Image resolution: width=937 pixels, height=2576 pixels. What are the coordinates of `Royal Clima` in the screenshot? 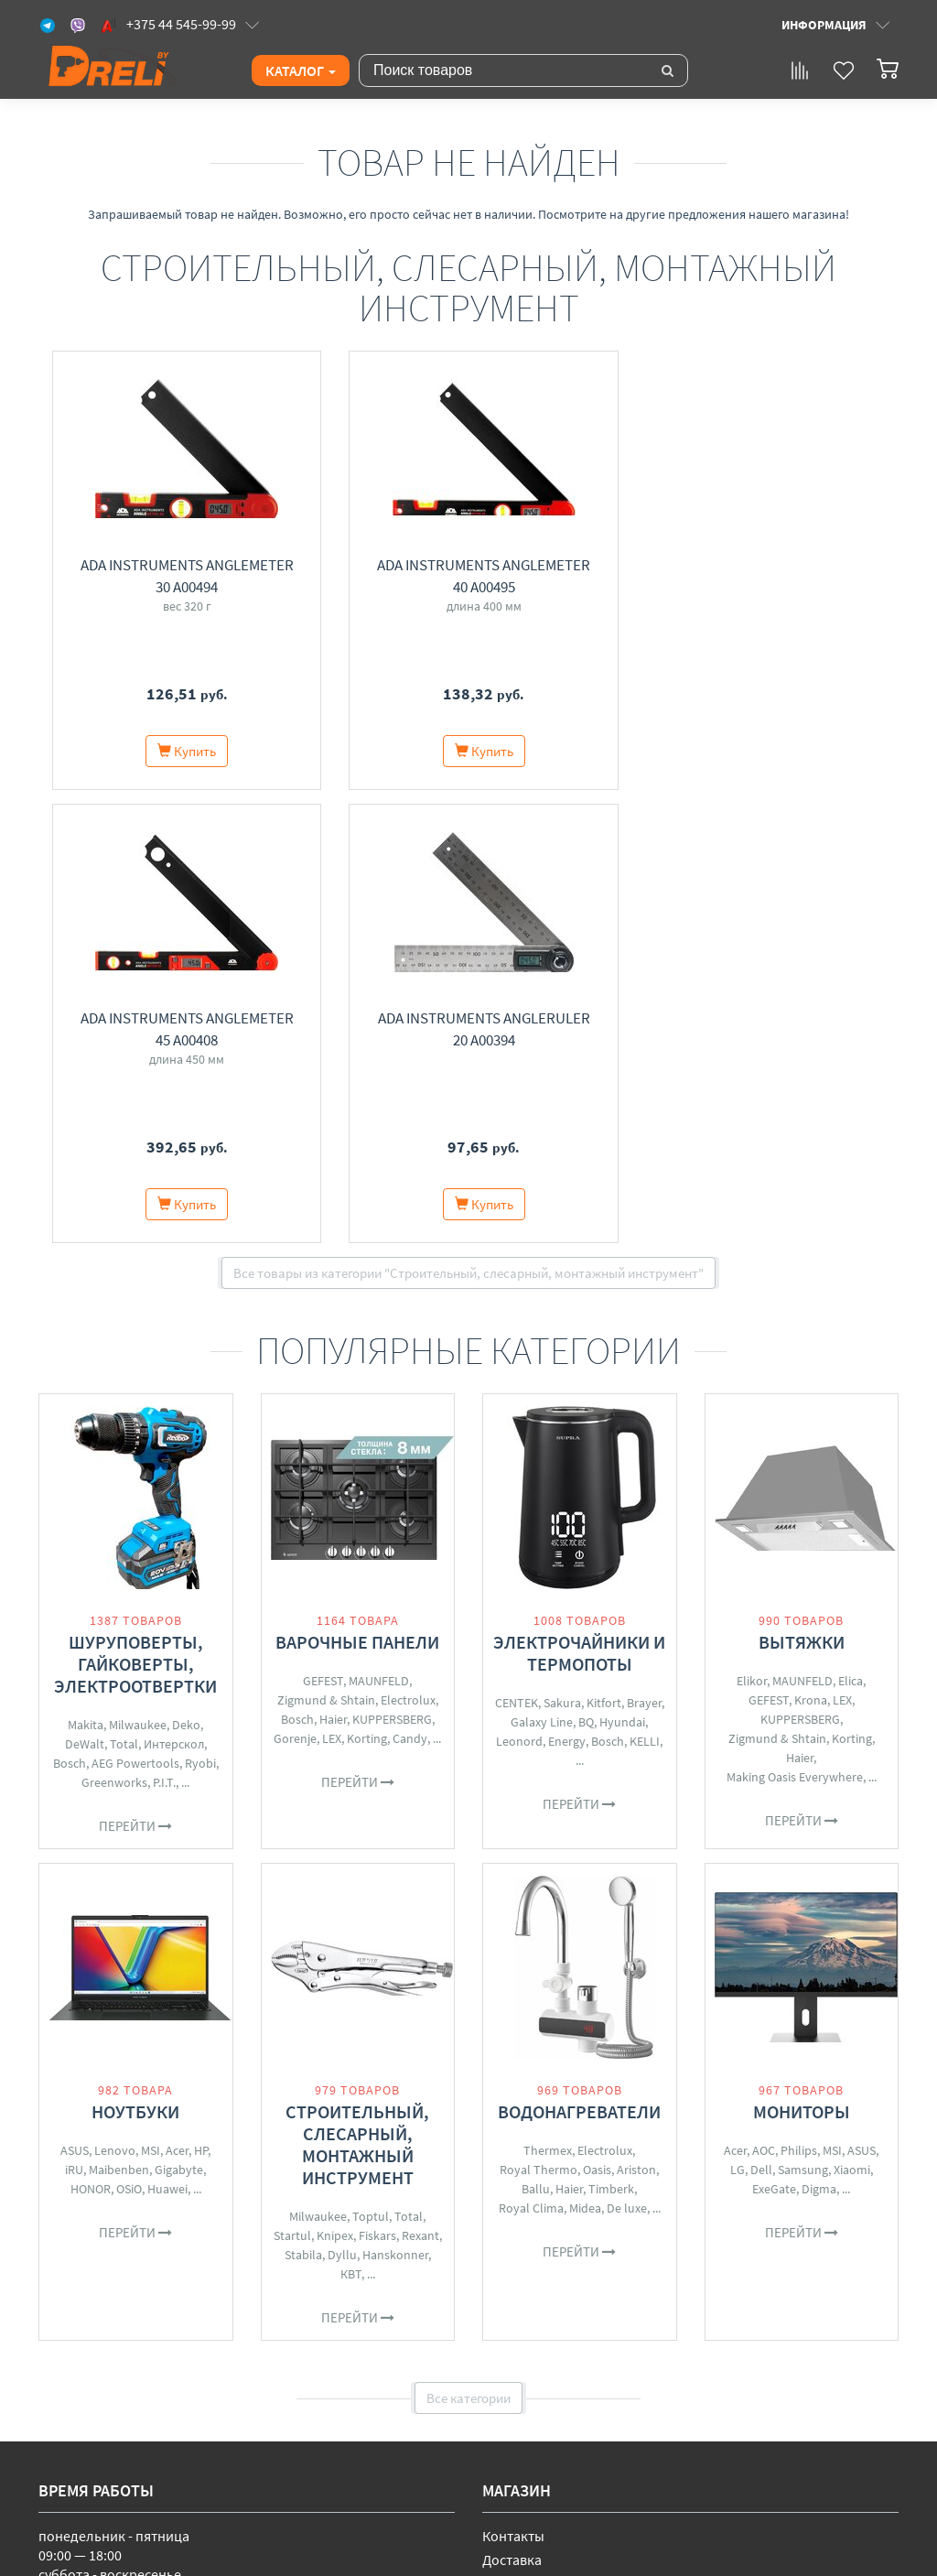 It's located at (531, 1755).